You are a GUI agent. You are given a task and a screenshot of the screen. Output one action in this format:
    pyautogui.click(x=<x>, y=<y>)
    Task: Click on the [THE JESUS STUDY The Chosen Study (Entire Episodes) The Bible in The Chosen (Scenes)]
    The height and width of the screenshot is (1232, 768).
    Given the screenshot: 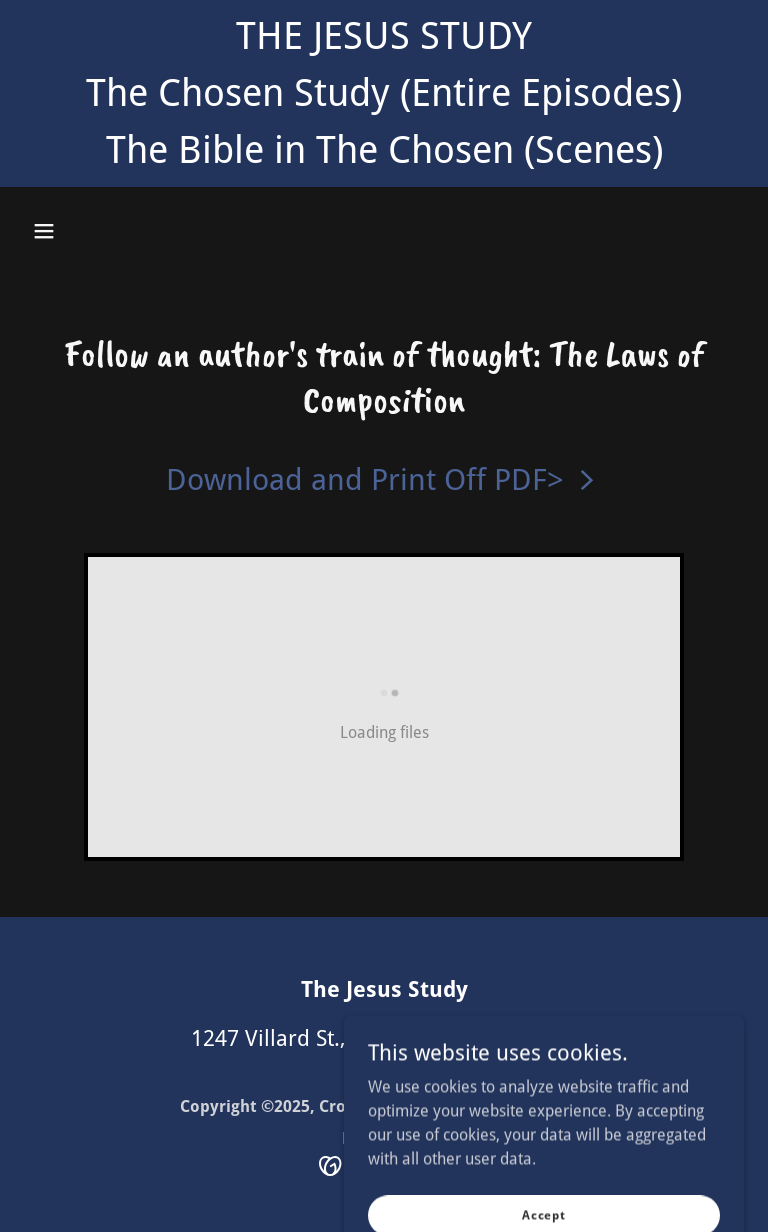 What is the action you would take?
    pyautogui.click(x=384, y=93)
    